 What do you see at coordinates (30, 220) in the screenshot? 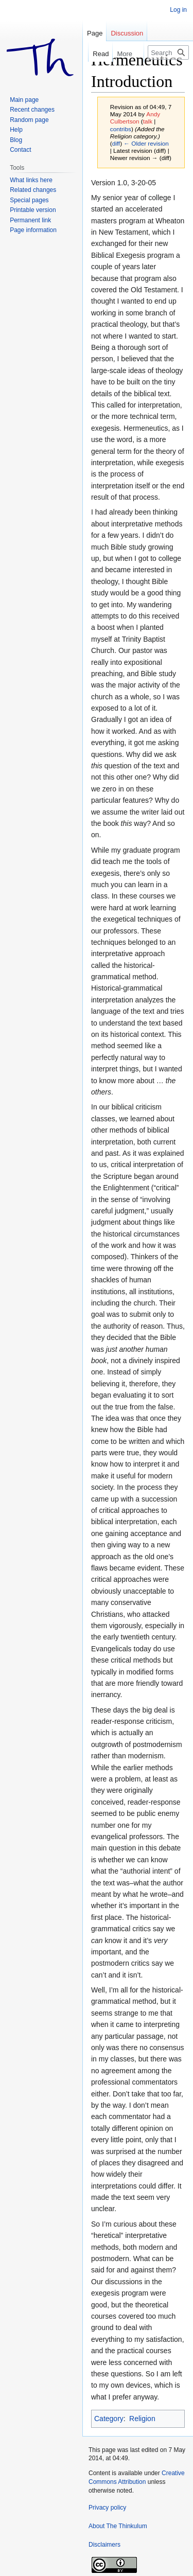
I see `Permanent link` at bounding box center [30, 220].